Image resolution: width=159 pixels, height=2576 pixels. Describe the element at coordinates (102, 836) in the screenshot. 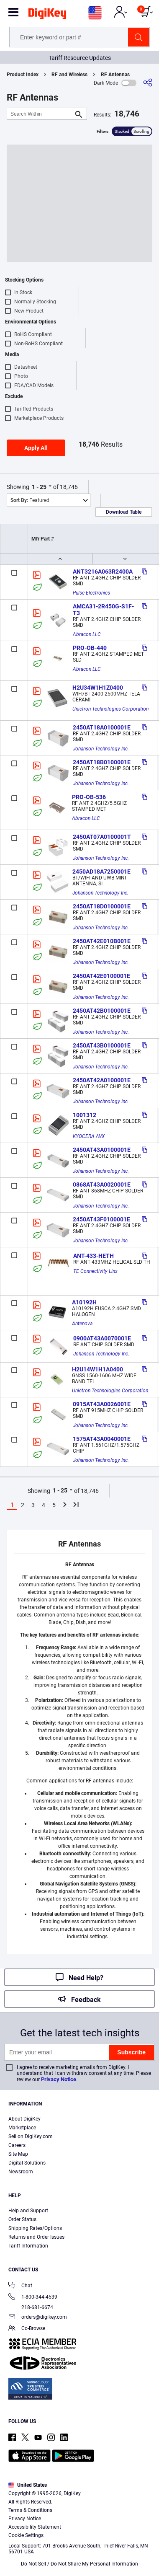

I see `2450AT07A0100001T` at that location.